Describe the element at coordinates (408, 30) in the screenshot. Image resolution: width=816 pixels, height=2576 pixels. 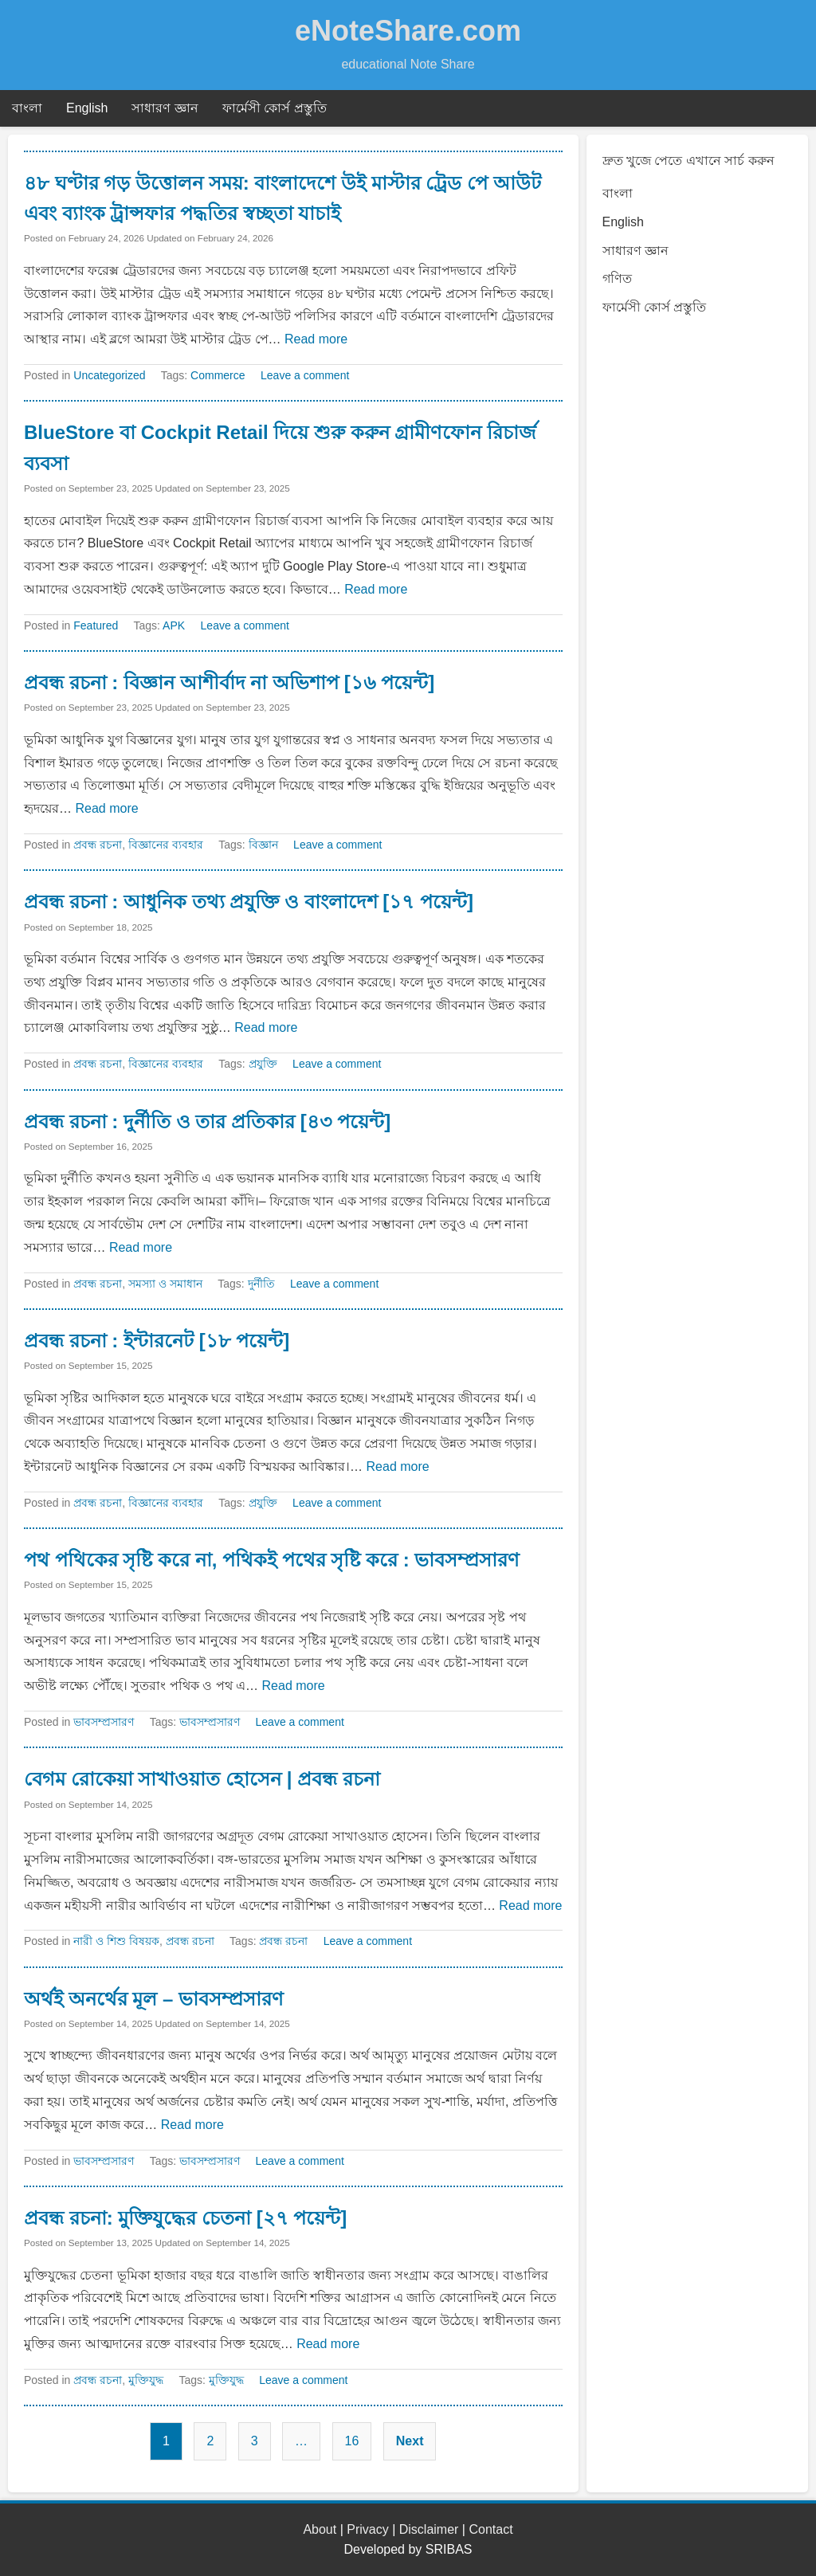
I see `eNoteShare.com` at that location.